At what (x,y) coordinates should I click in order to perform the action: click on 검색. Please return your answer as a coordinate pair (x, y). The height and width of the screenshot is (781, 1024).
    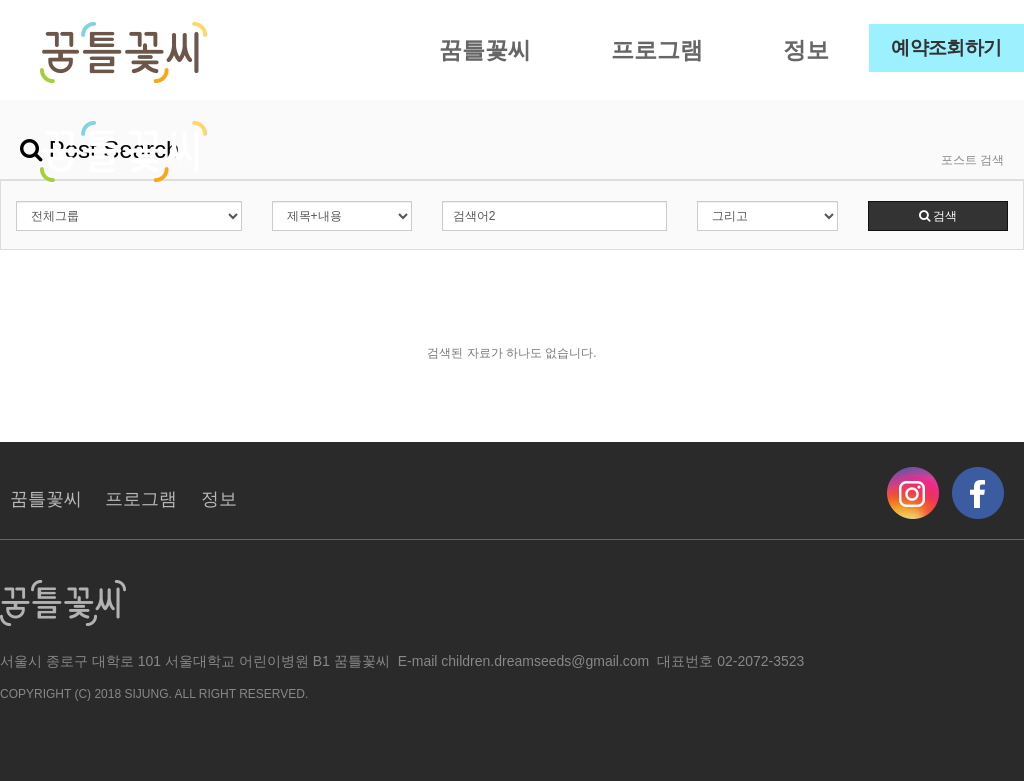
    Looking at the image, I should click on (938, 216).